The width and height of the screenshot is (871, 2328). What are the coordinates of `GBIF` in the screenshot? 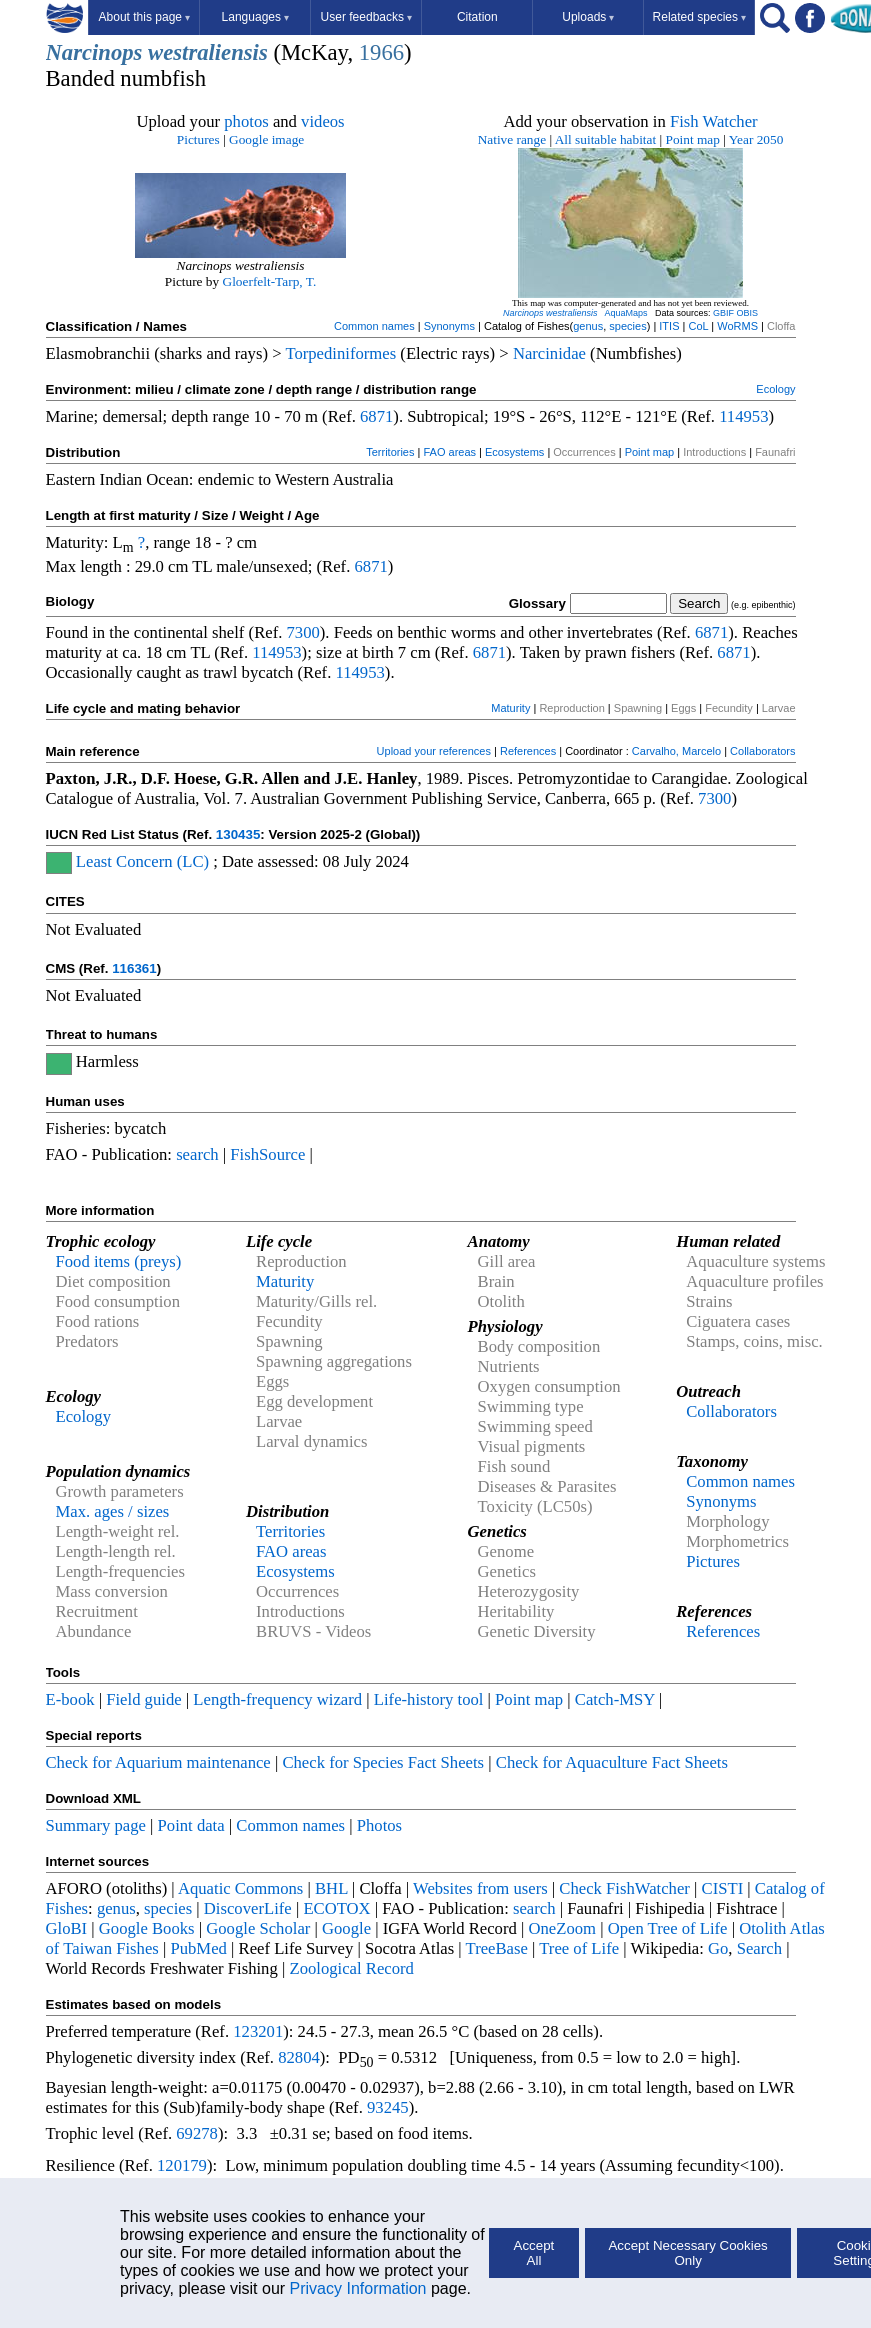 It's located at (723, 313).